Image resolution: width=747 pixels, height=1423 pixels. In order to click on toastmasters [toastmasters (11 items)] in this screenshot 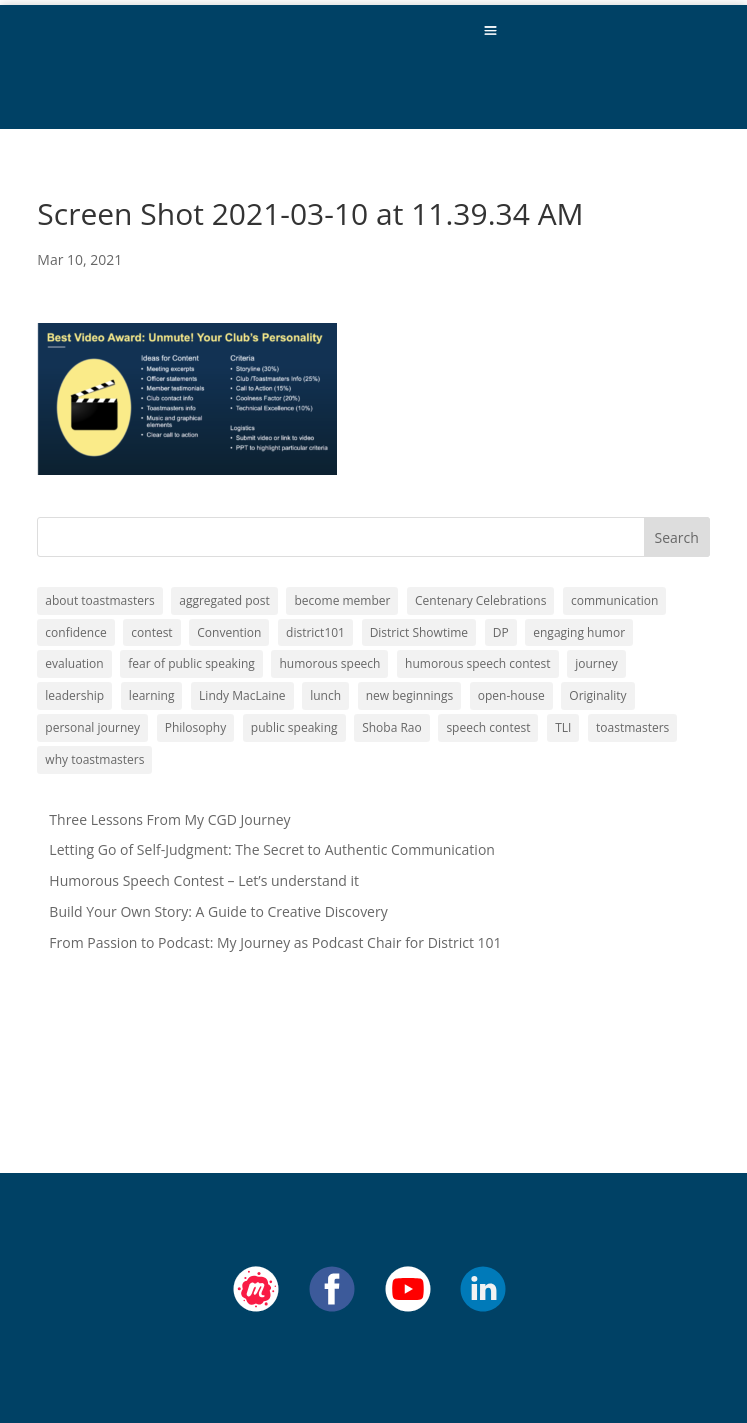, I will do `click(632, 727)`.